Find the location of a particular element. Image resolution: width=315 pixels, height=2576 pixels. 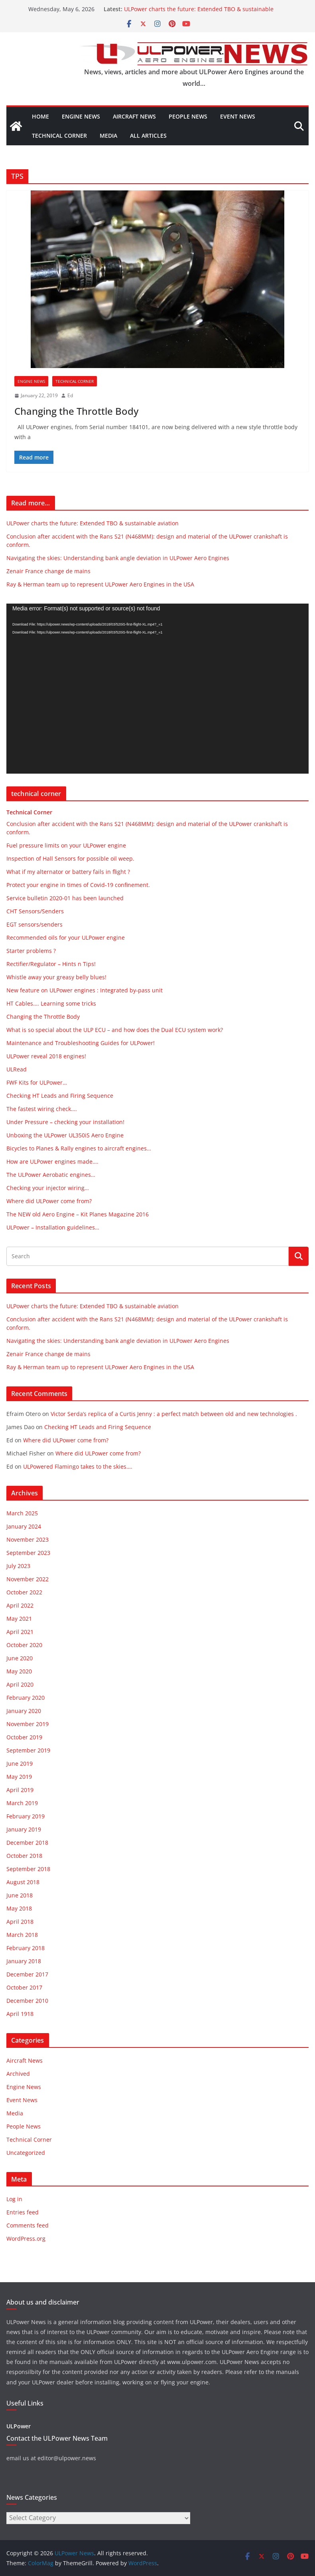

Comments feed is located at coordinates (27, 2225).